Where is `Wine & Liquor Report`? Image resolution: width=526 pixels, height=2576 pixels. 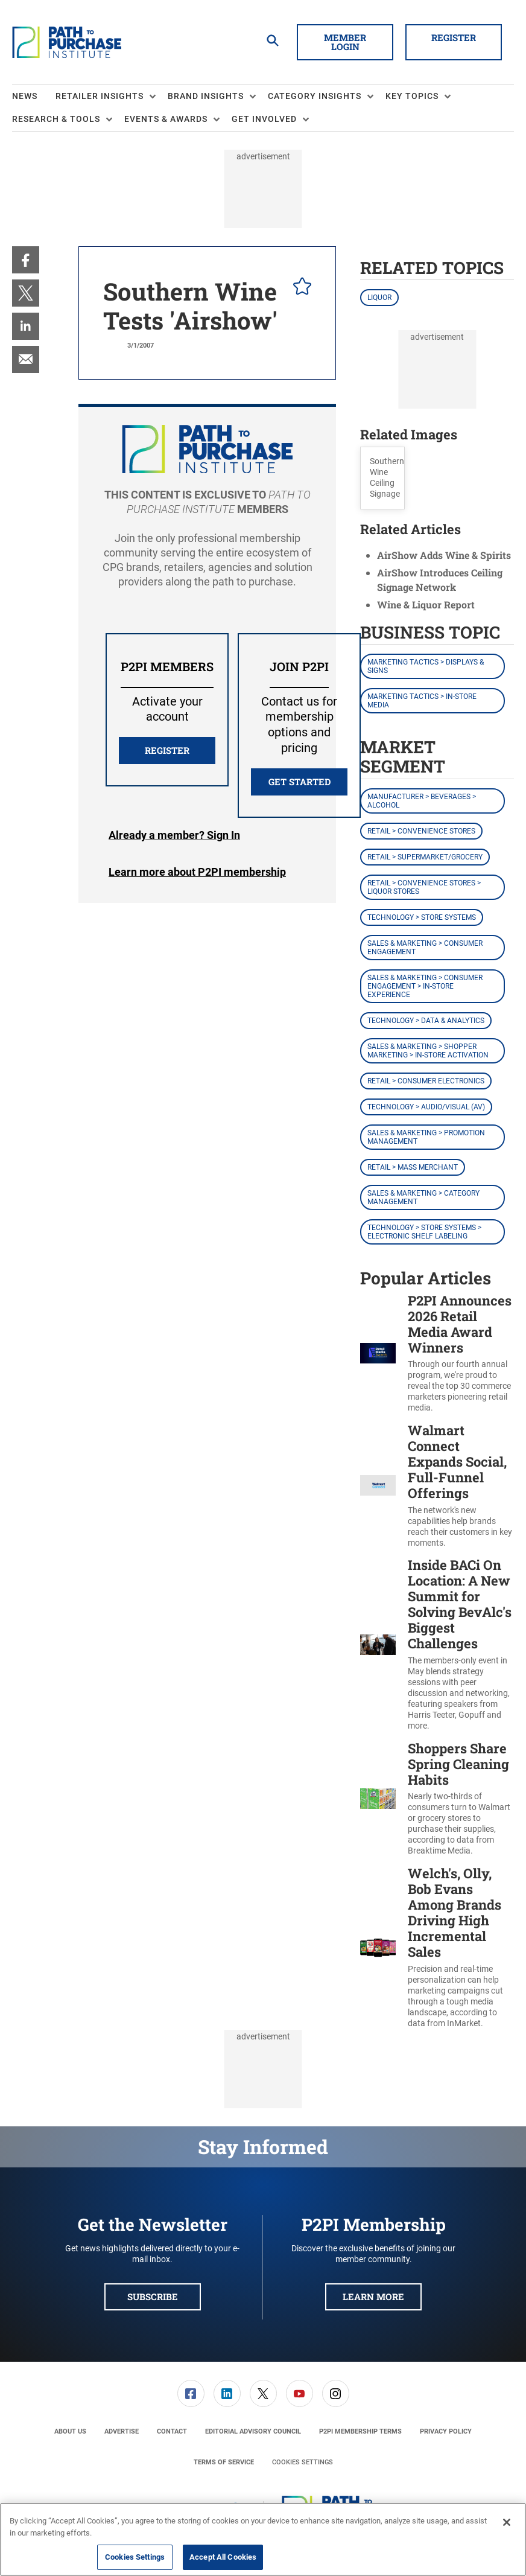 Wine & Liquor Report is located at coordinates (426, 604).